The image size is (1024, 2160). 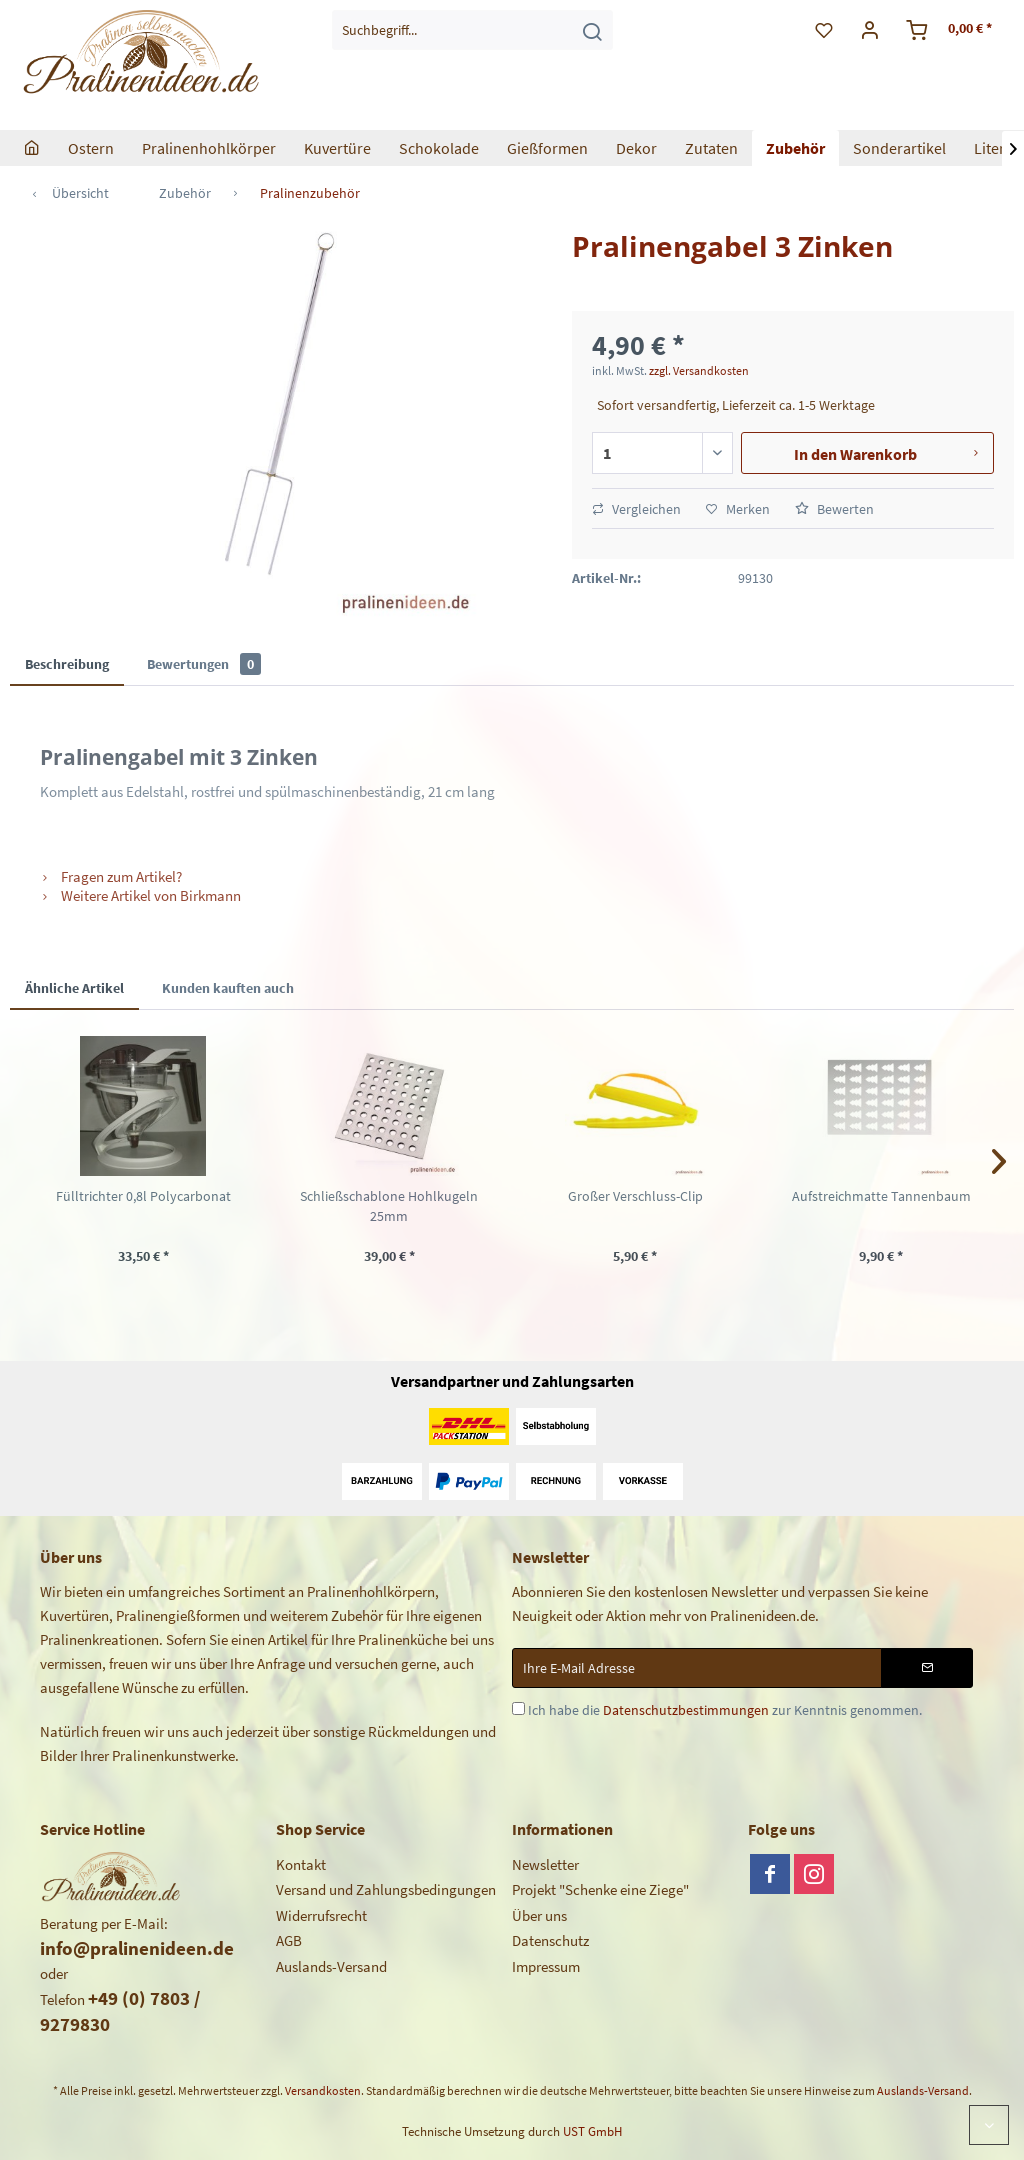 I want to click on [menuitem], so click(x=472, y=30).